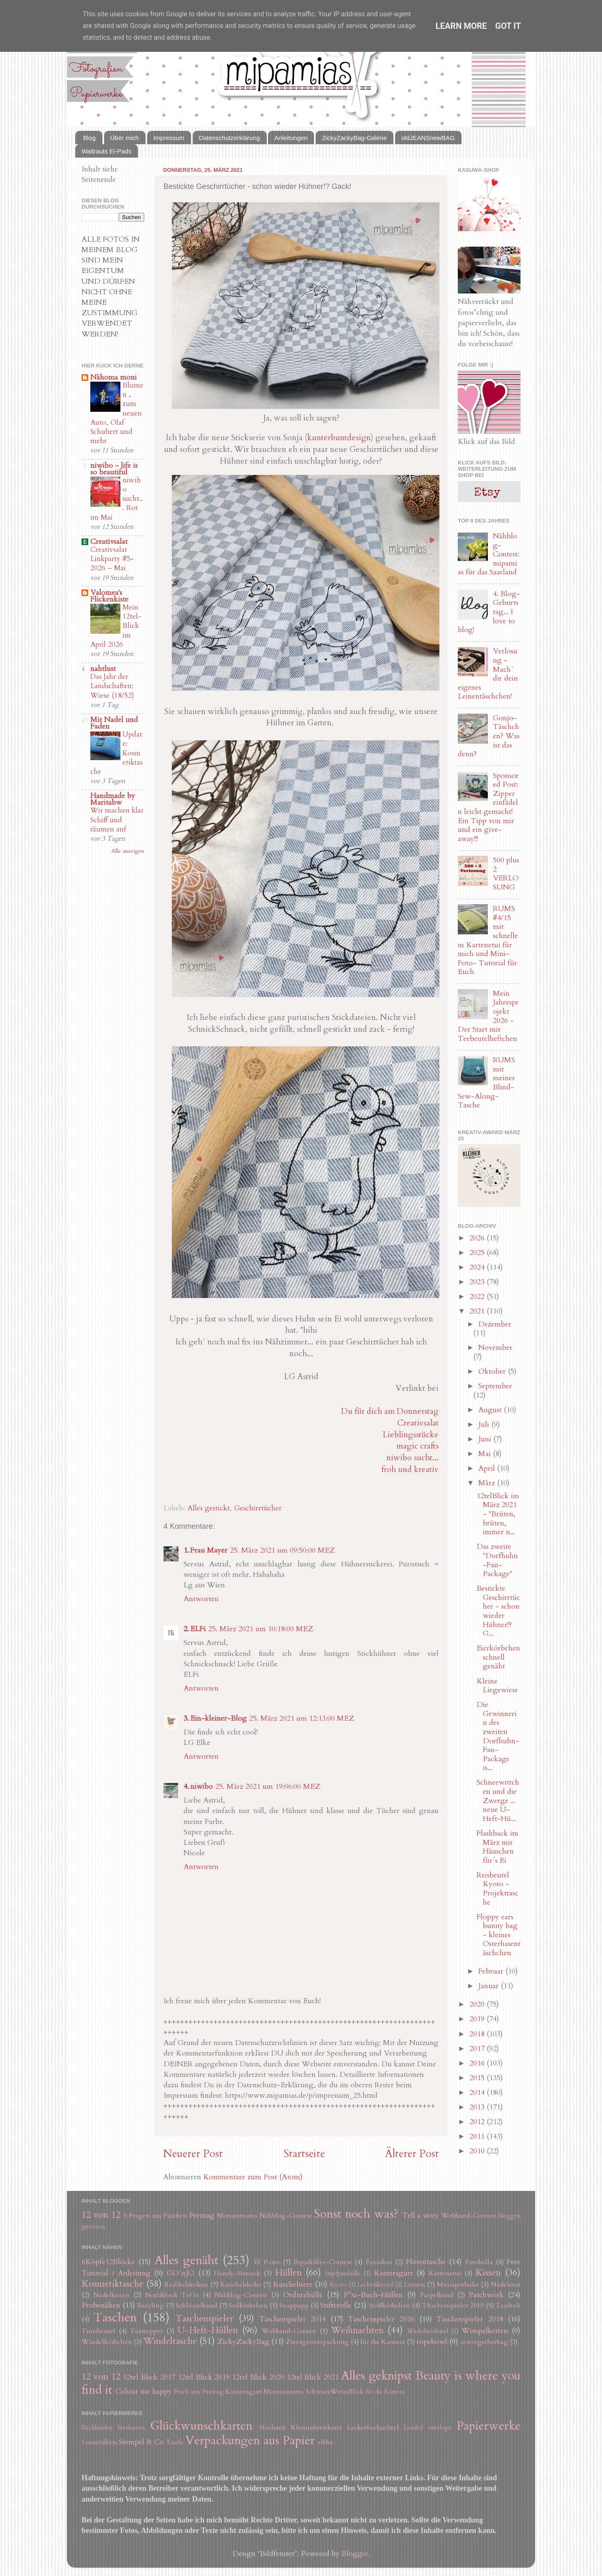 Image resolution: width=602 pixels, height=2576 pixels. Describe the element at coordinates (498, 1657) in the screenshot. I see `Eierkörbchen schnell genäht` at that location.